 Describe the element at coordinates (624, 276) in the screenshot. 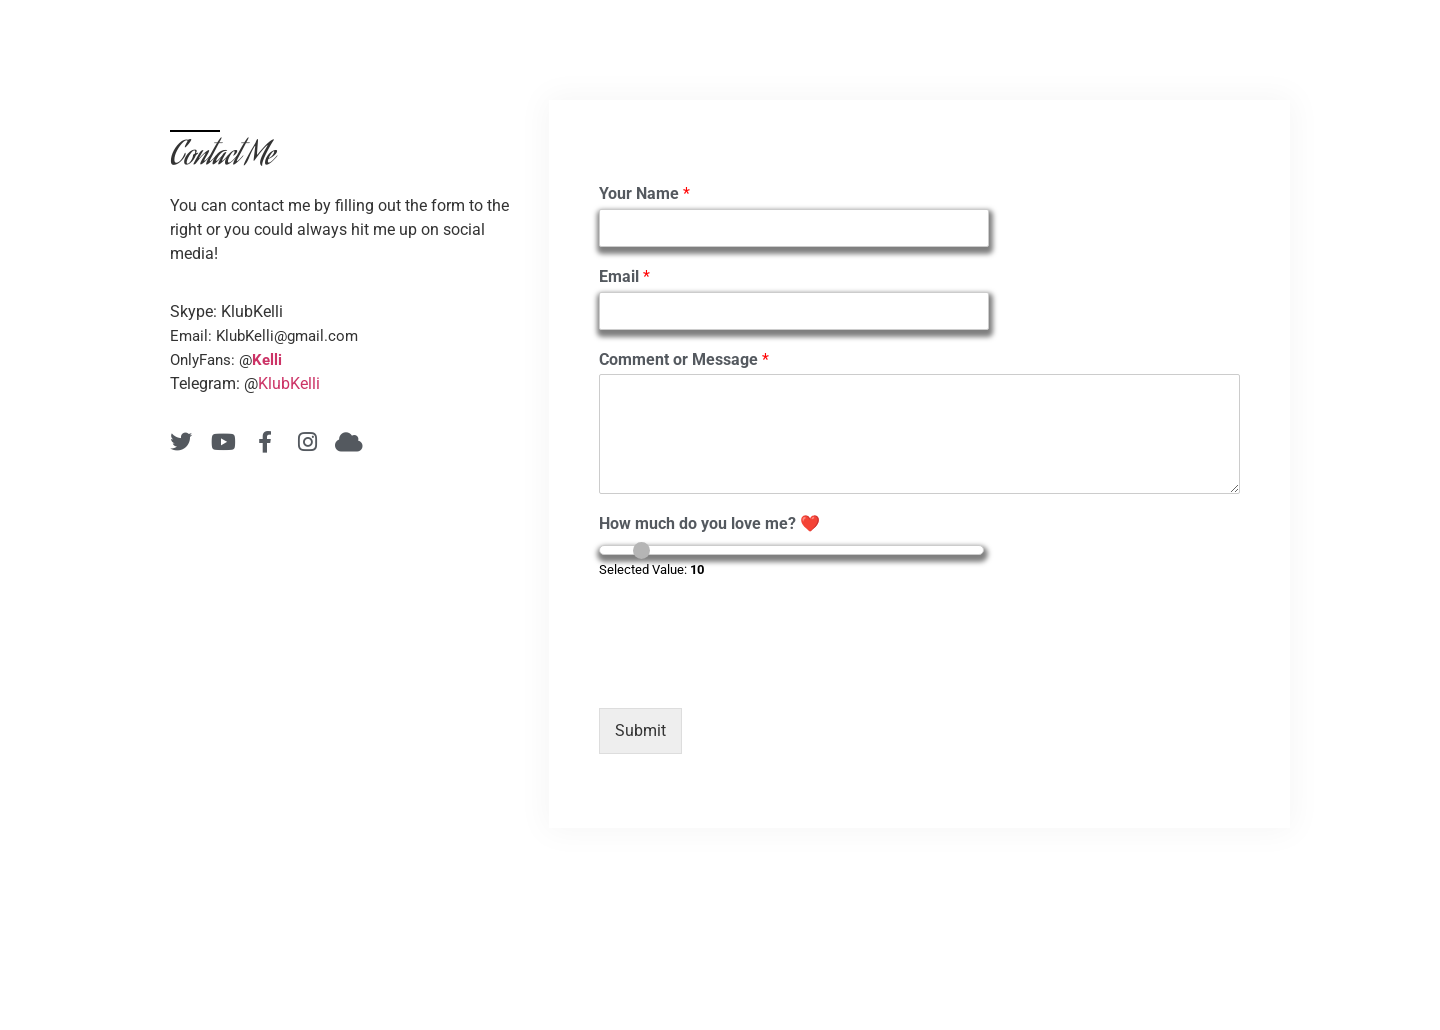

I see `Email` at that location.